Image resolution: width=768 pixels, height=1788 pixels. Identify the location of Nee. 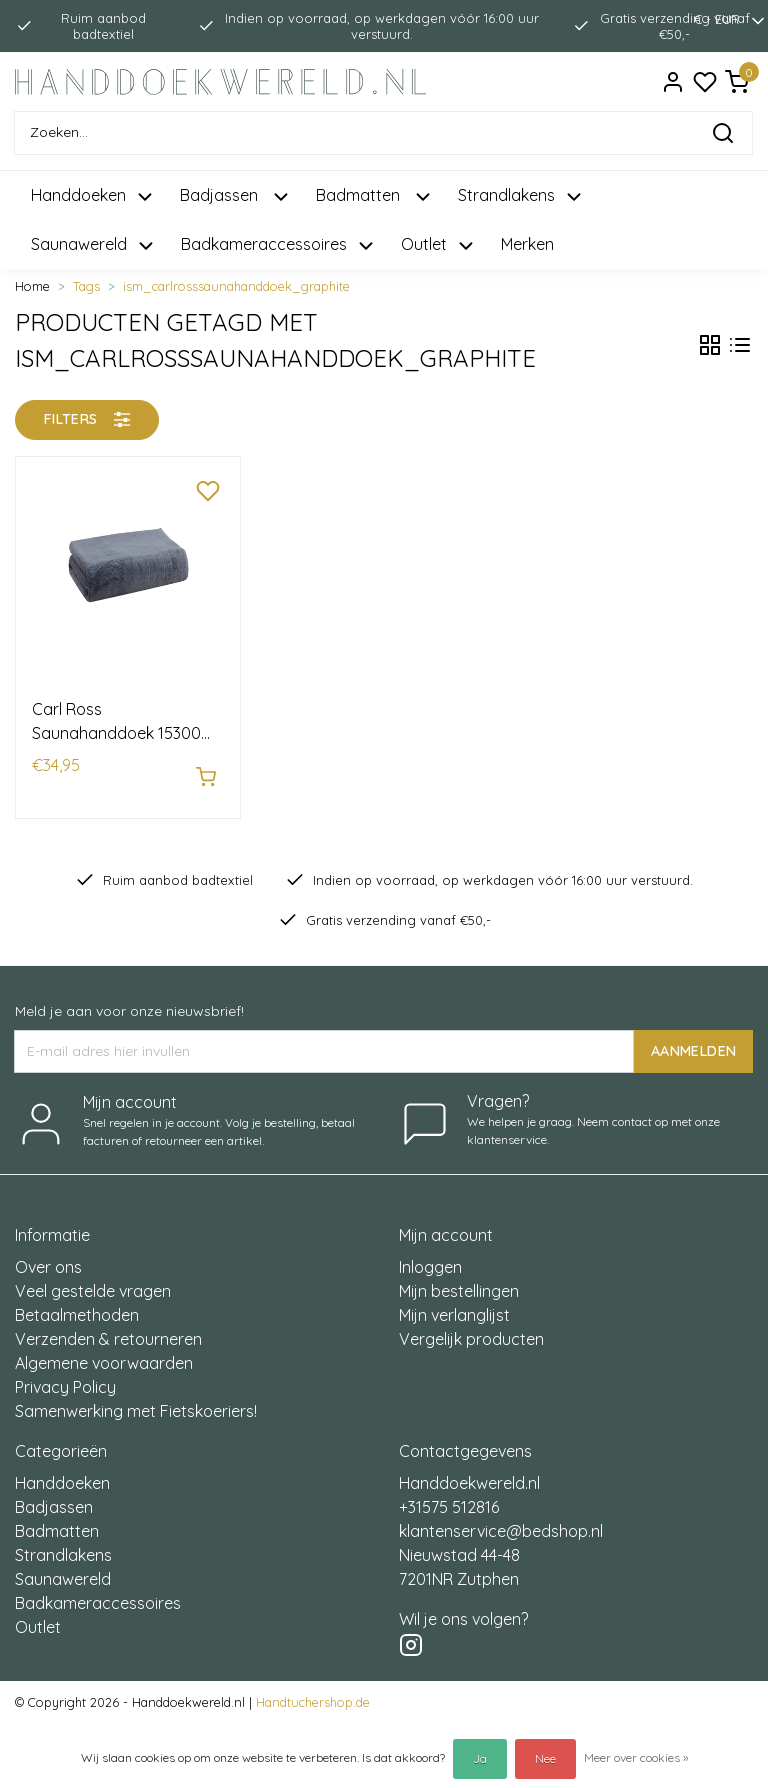
(545, 1758).